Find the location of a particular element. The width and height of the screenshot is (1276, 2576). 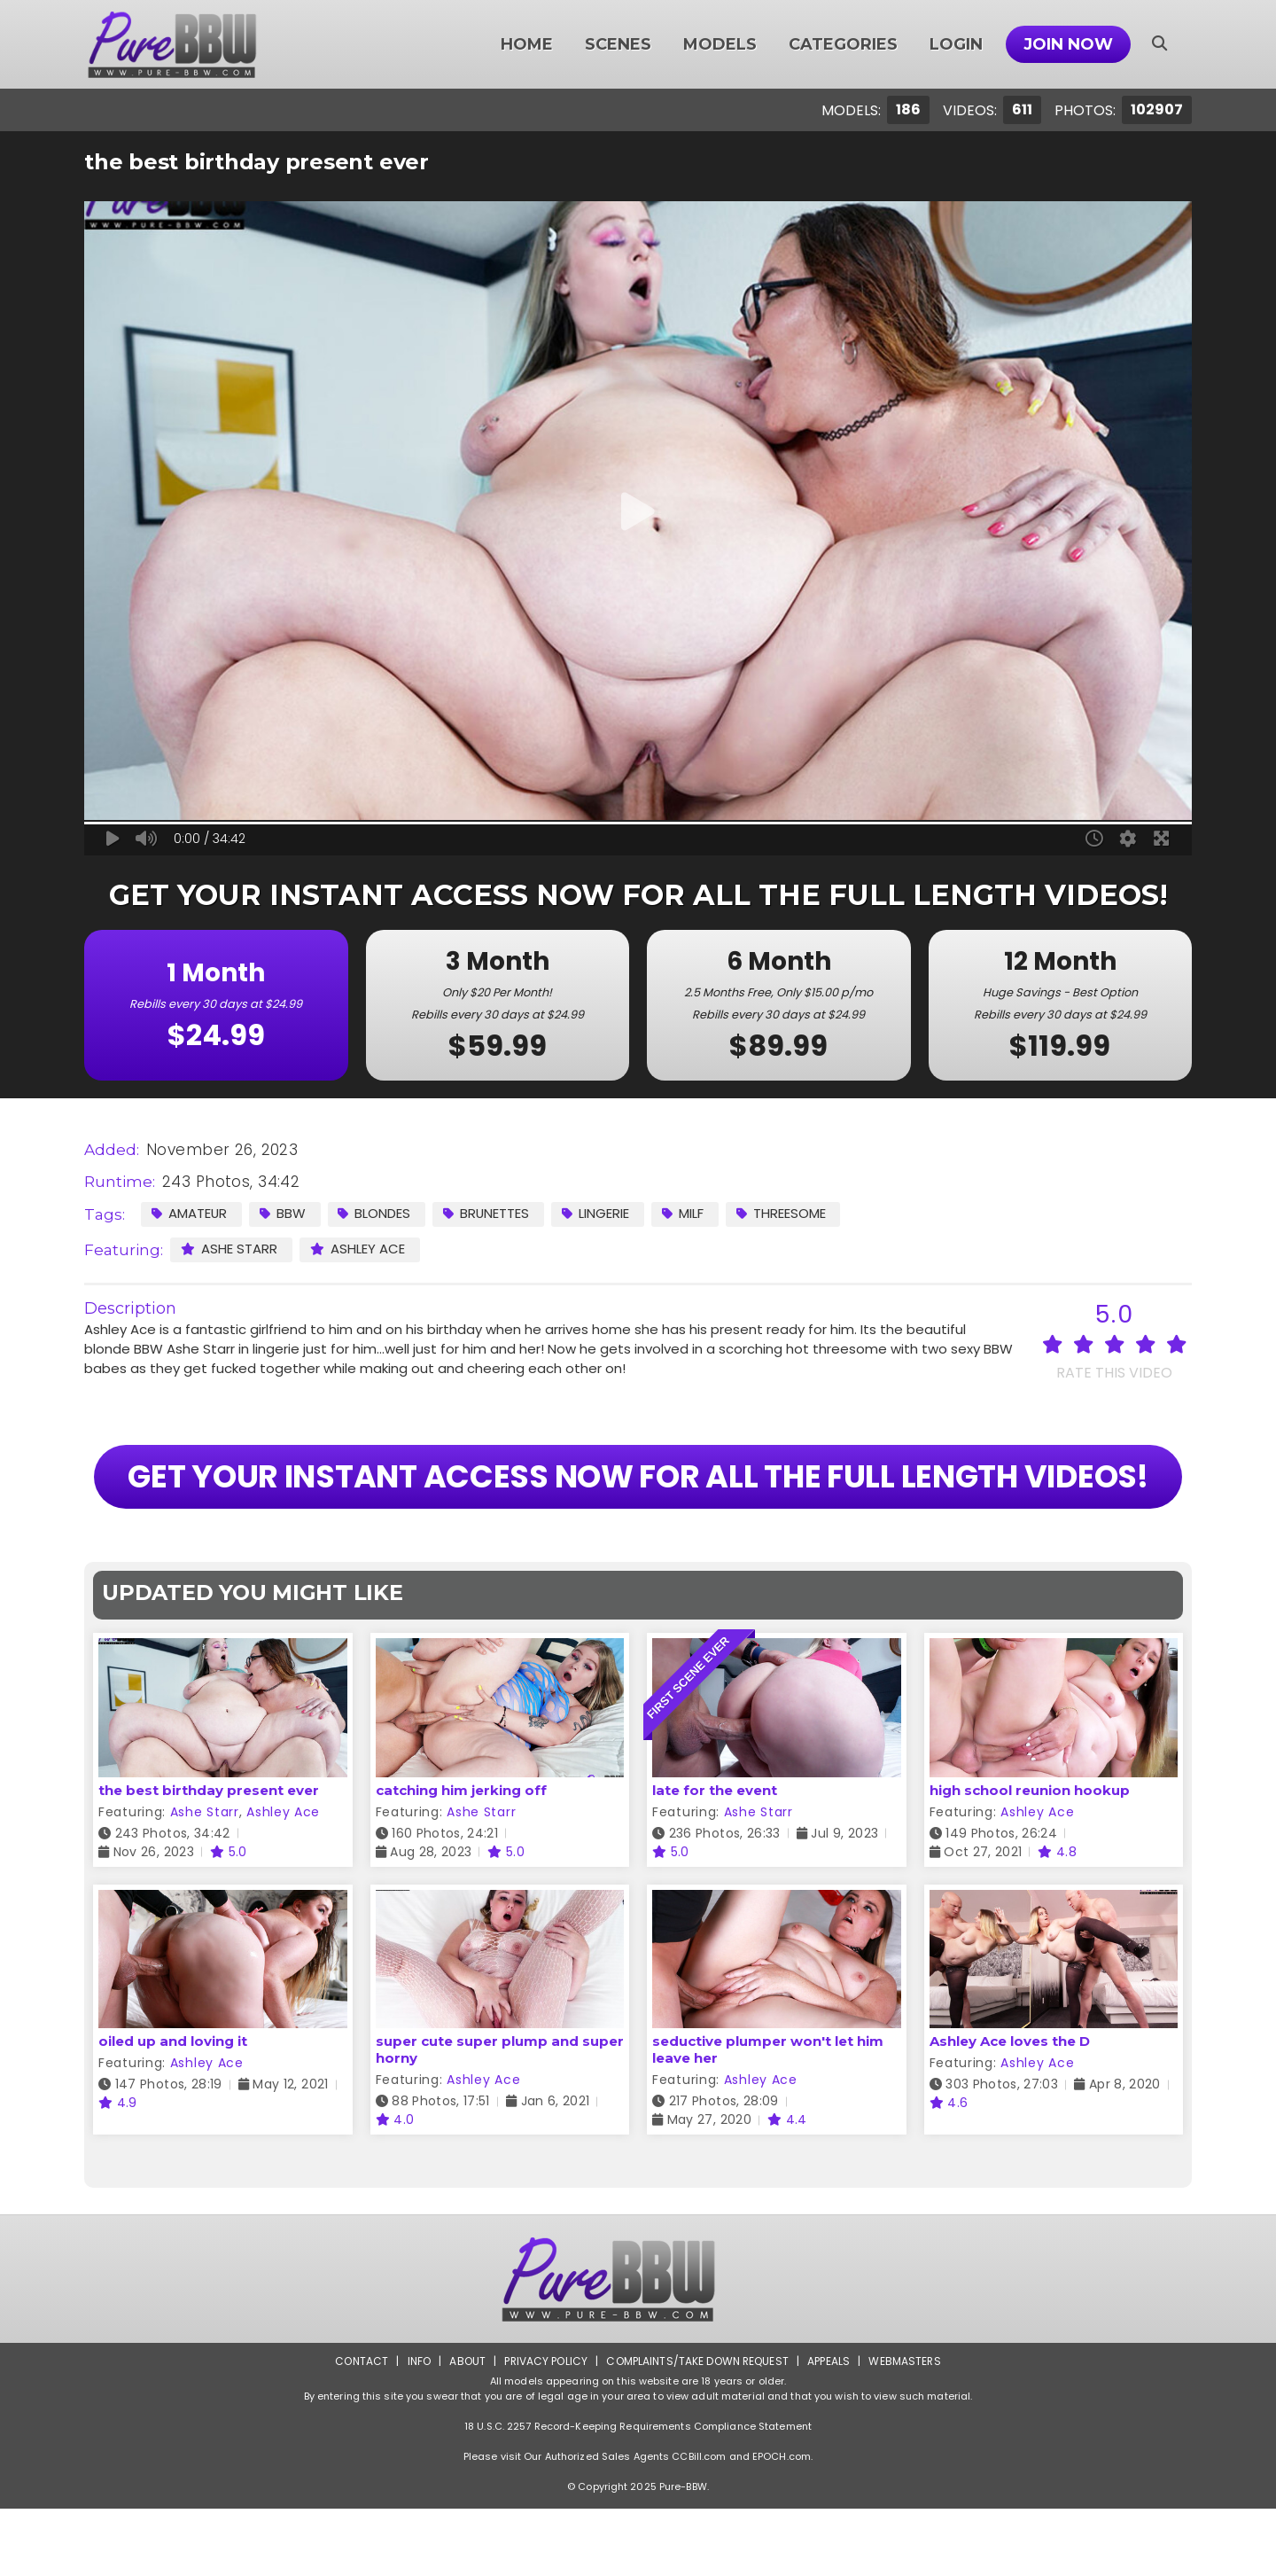

MILF is located at coordinates (685, 1213).